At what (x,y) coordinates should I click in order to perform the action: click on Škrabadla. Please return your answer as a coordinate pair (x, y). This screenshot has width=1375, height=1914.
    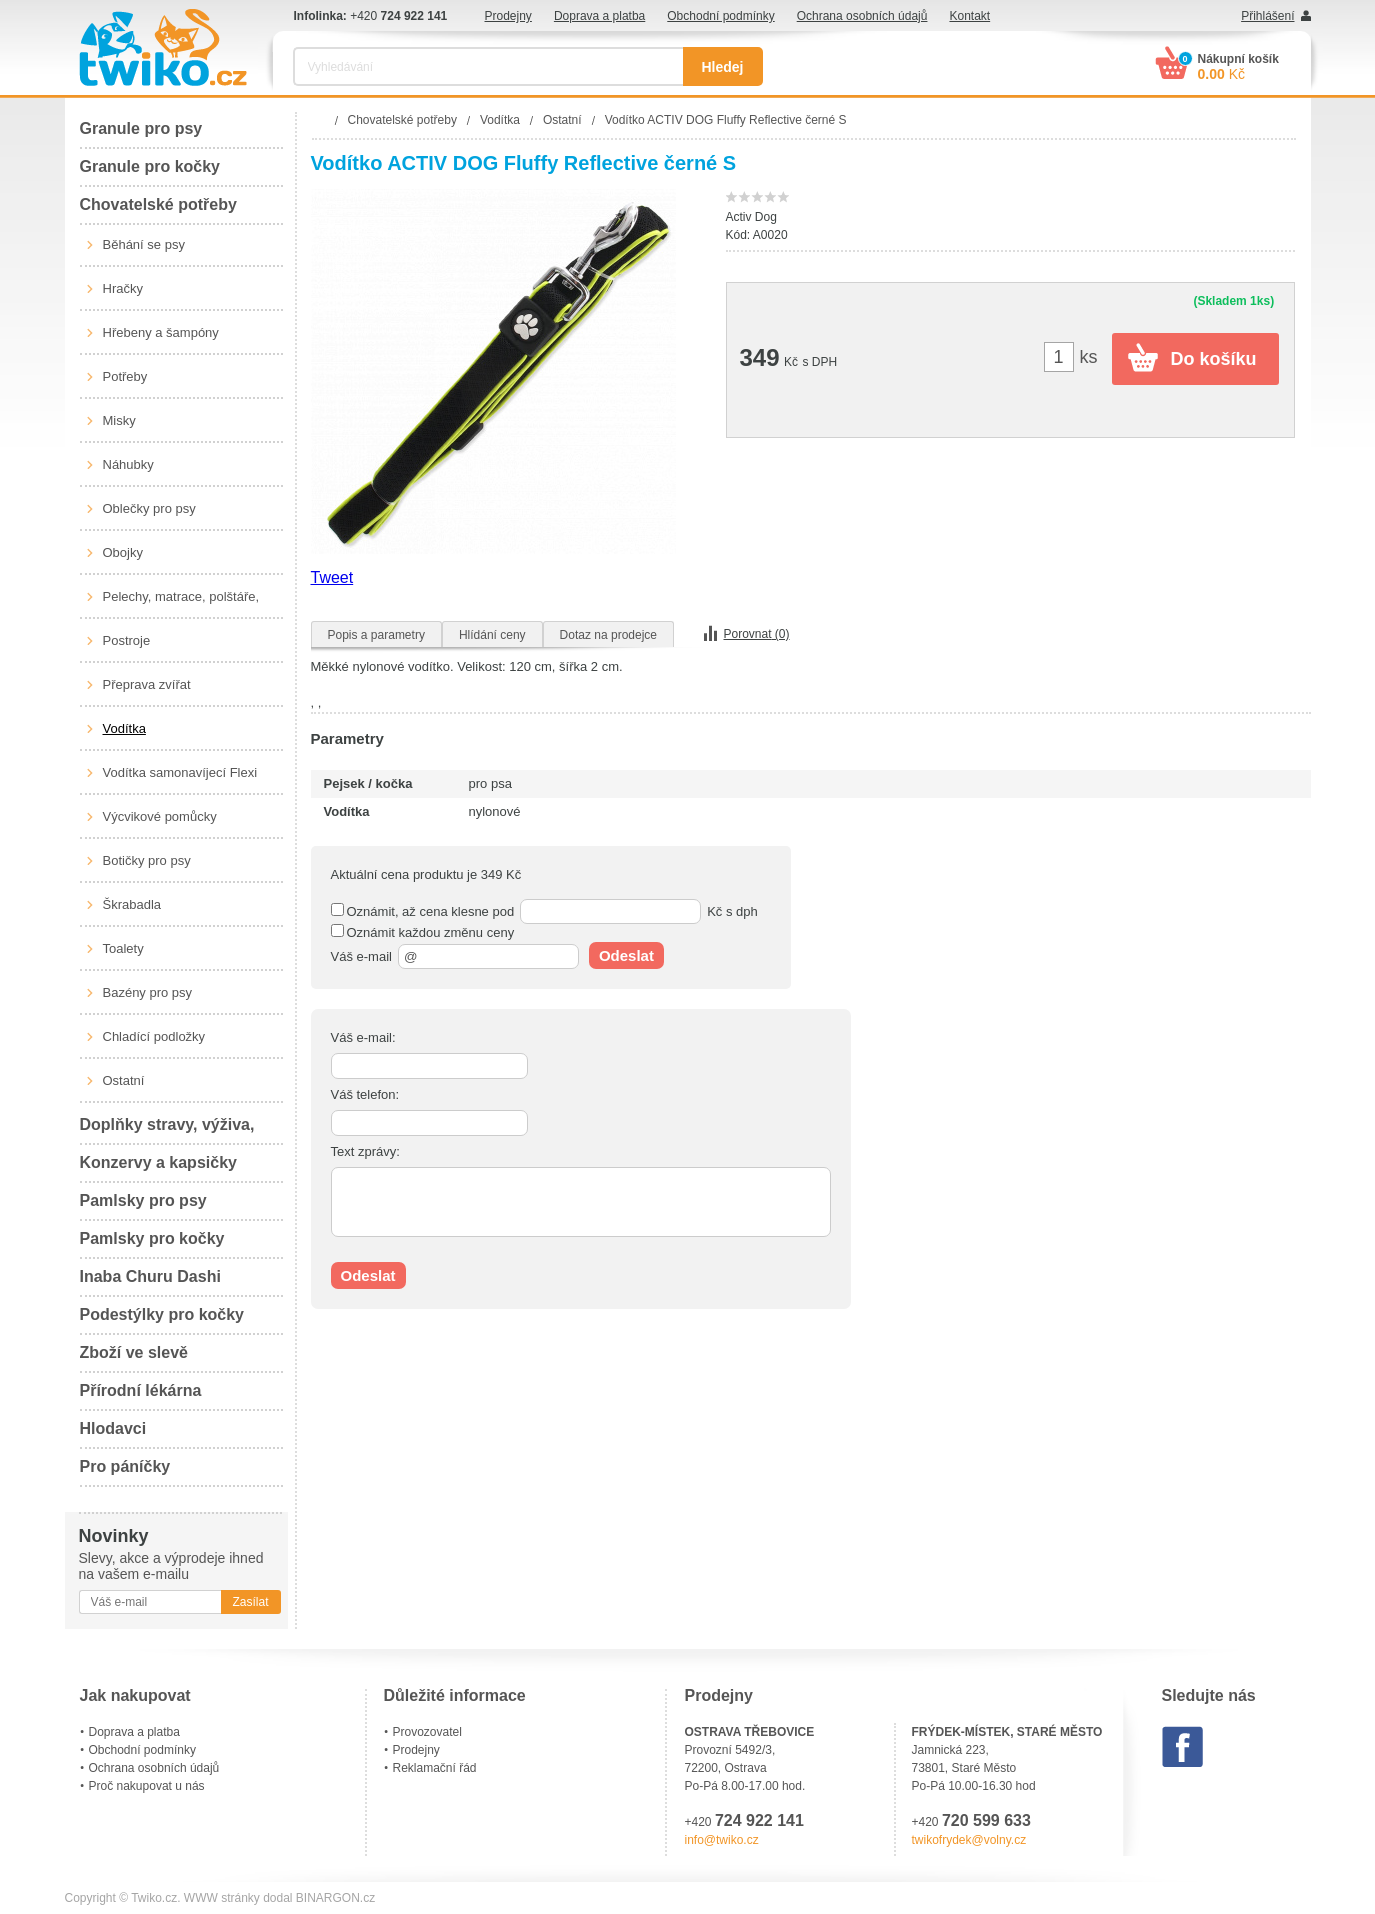
    Looking at the image, I should click on (132, 904).